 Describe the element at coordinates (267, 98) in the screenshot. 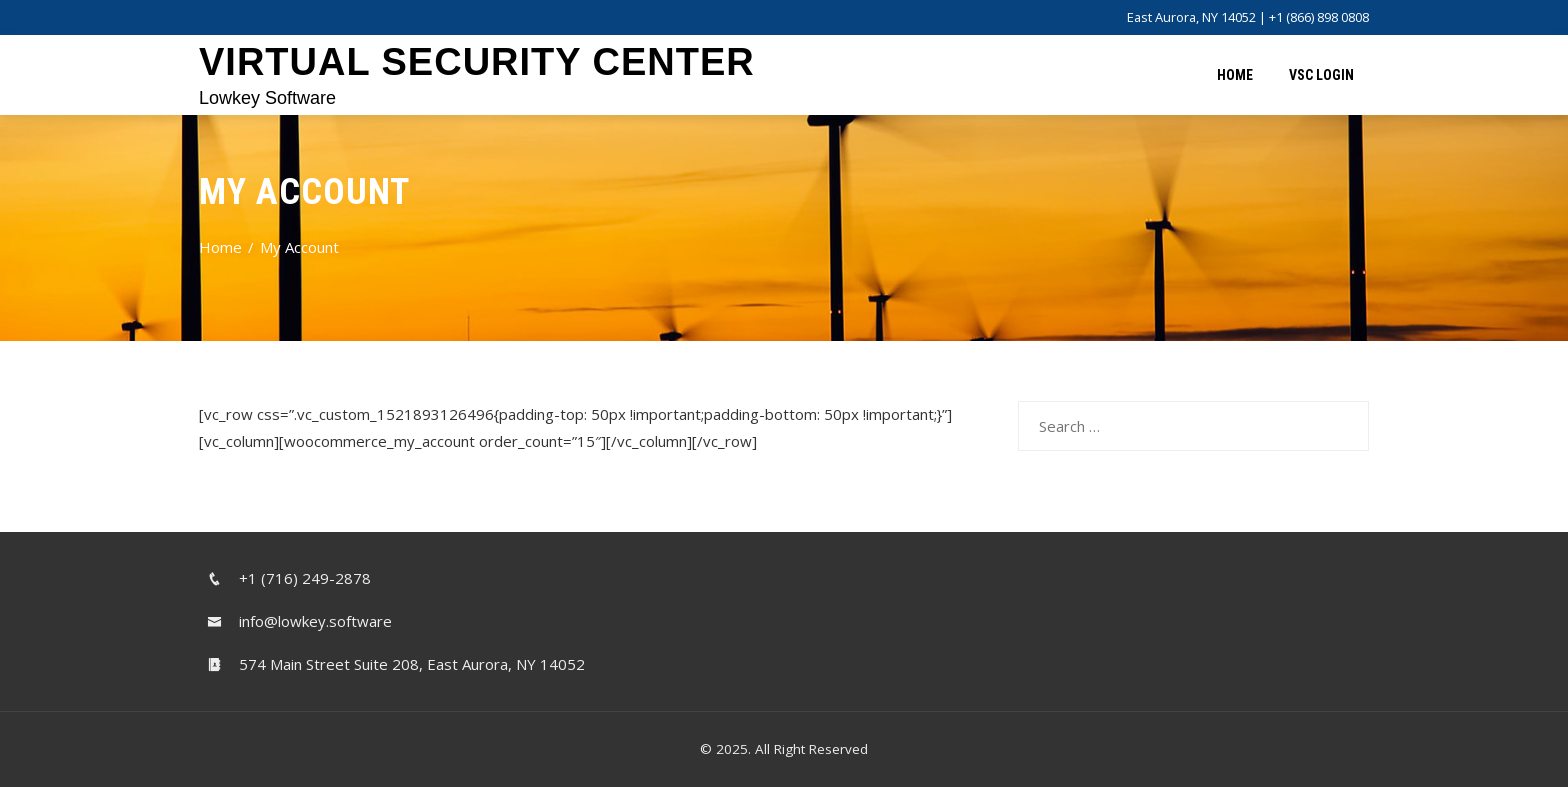

I see `Lowkey Software` at that location.